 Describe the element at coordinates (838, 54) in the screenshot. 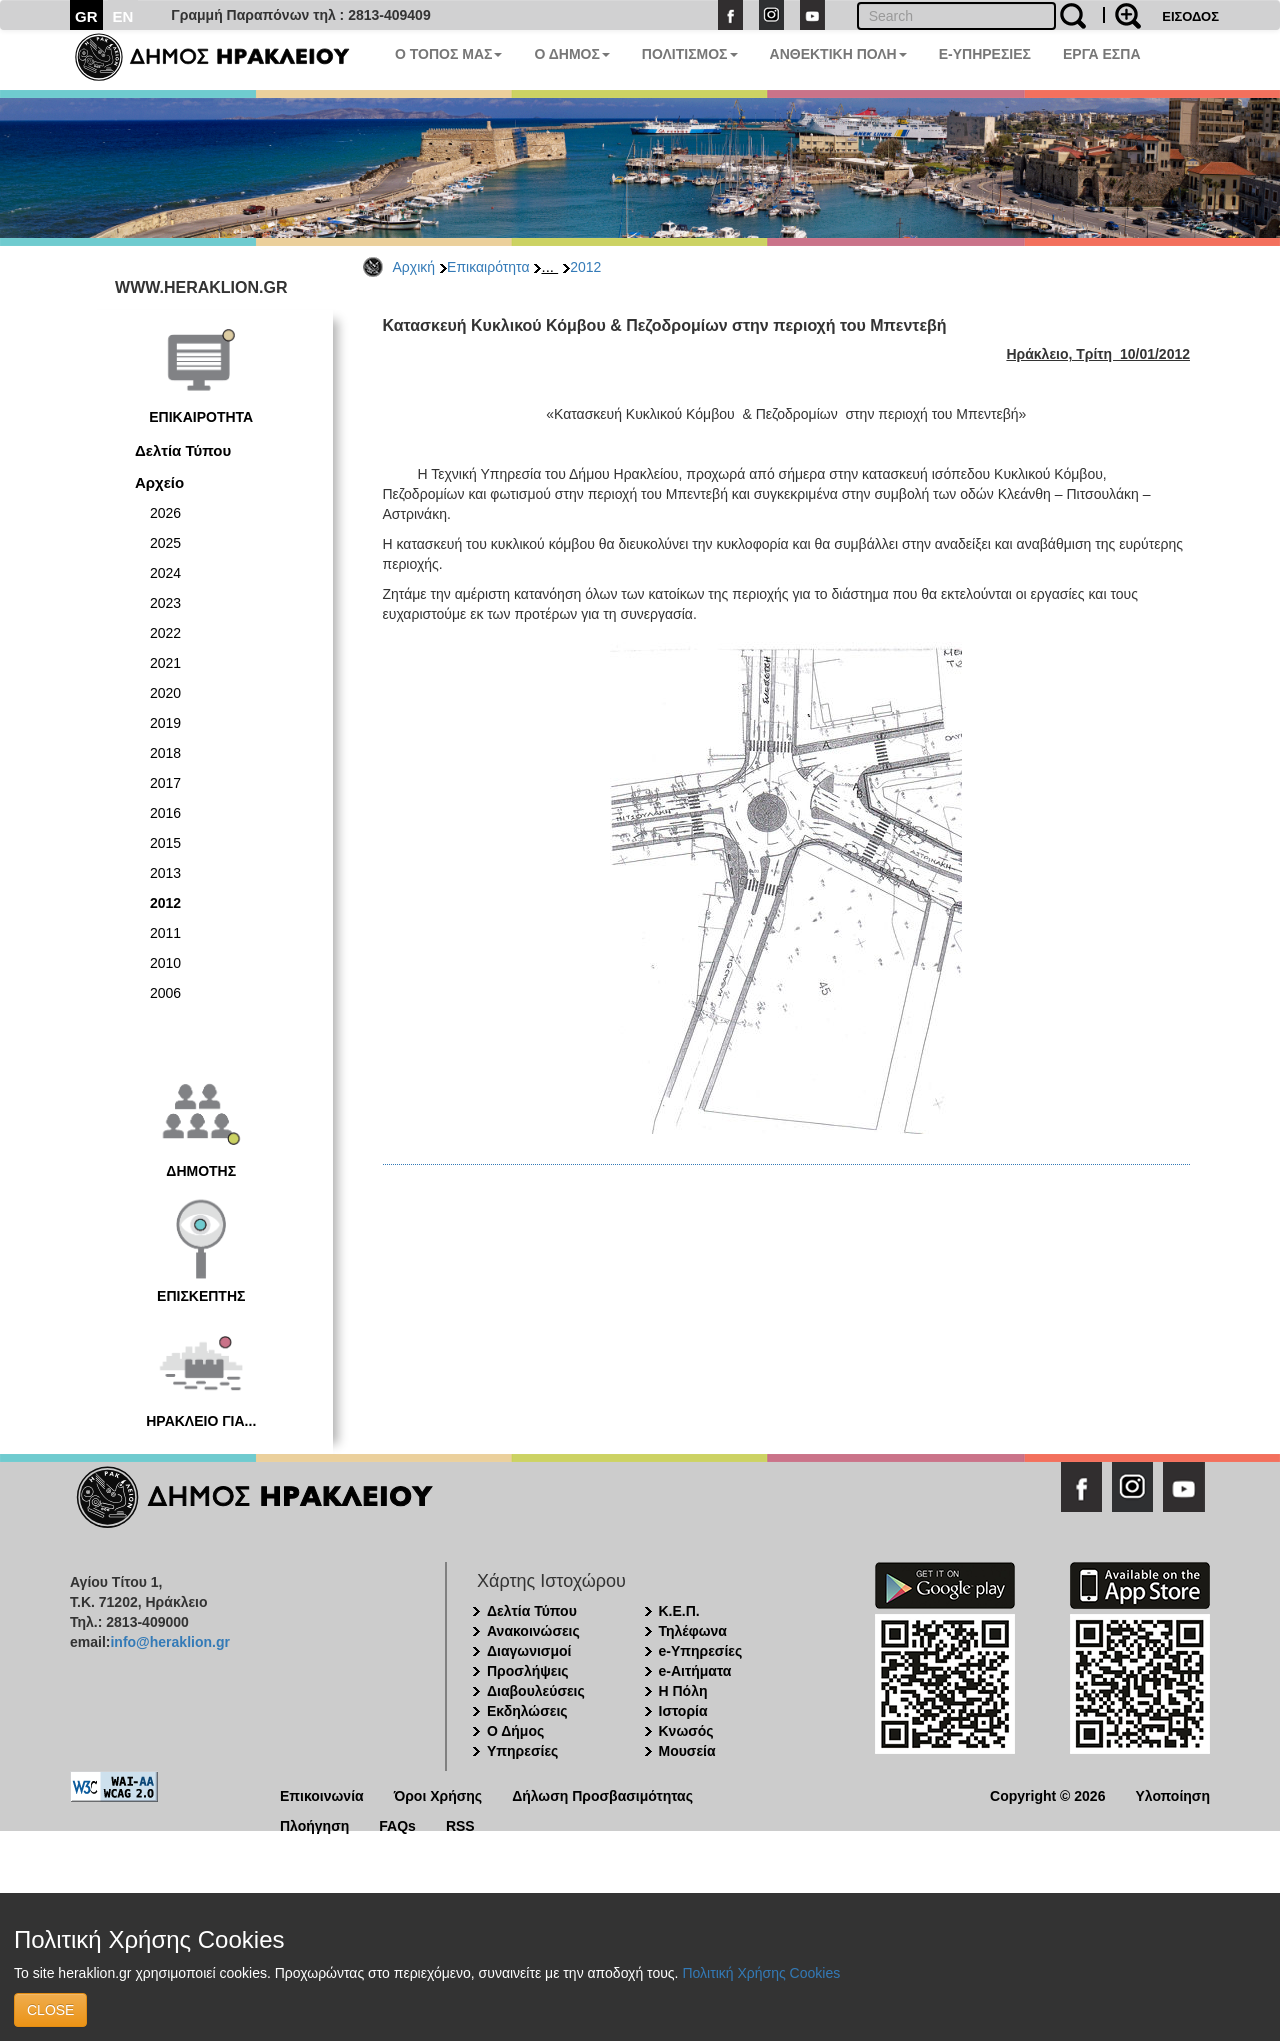

I see `ΑΝΘΕΚΤΙΚΗ ΠΟΛΗ` at that location.